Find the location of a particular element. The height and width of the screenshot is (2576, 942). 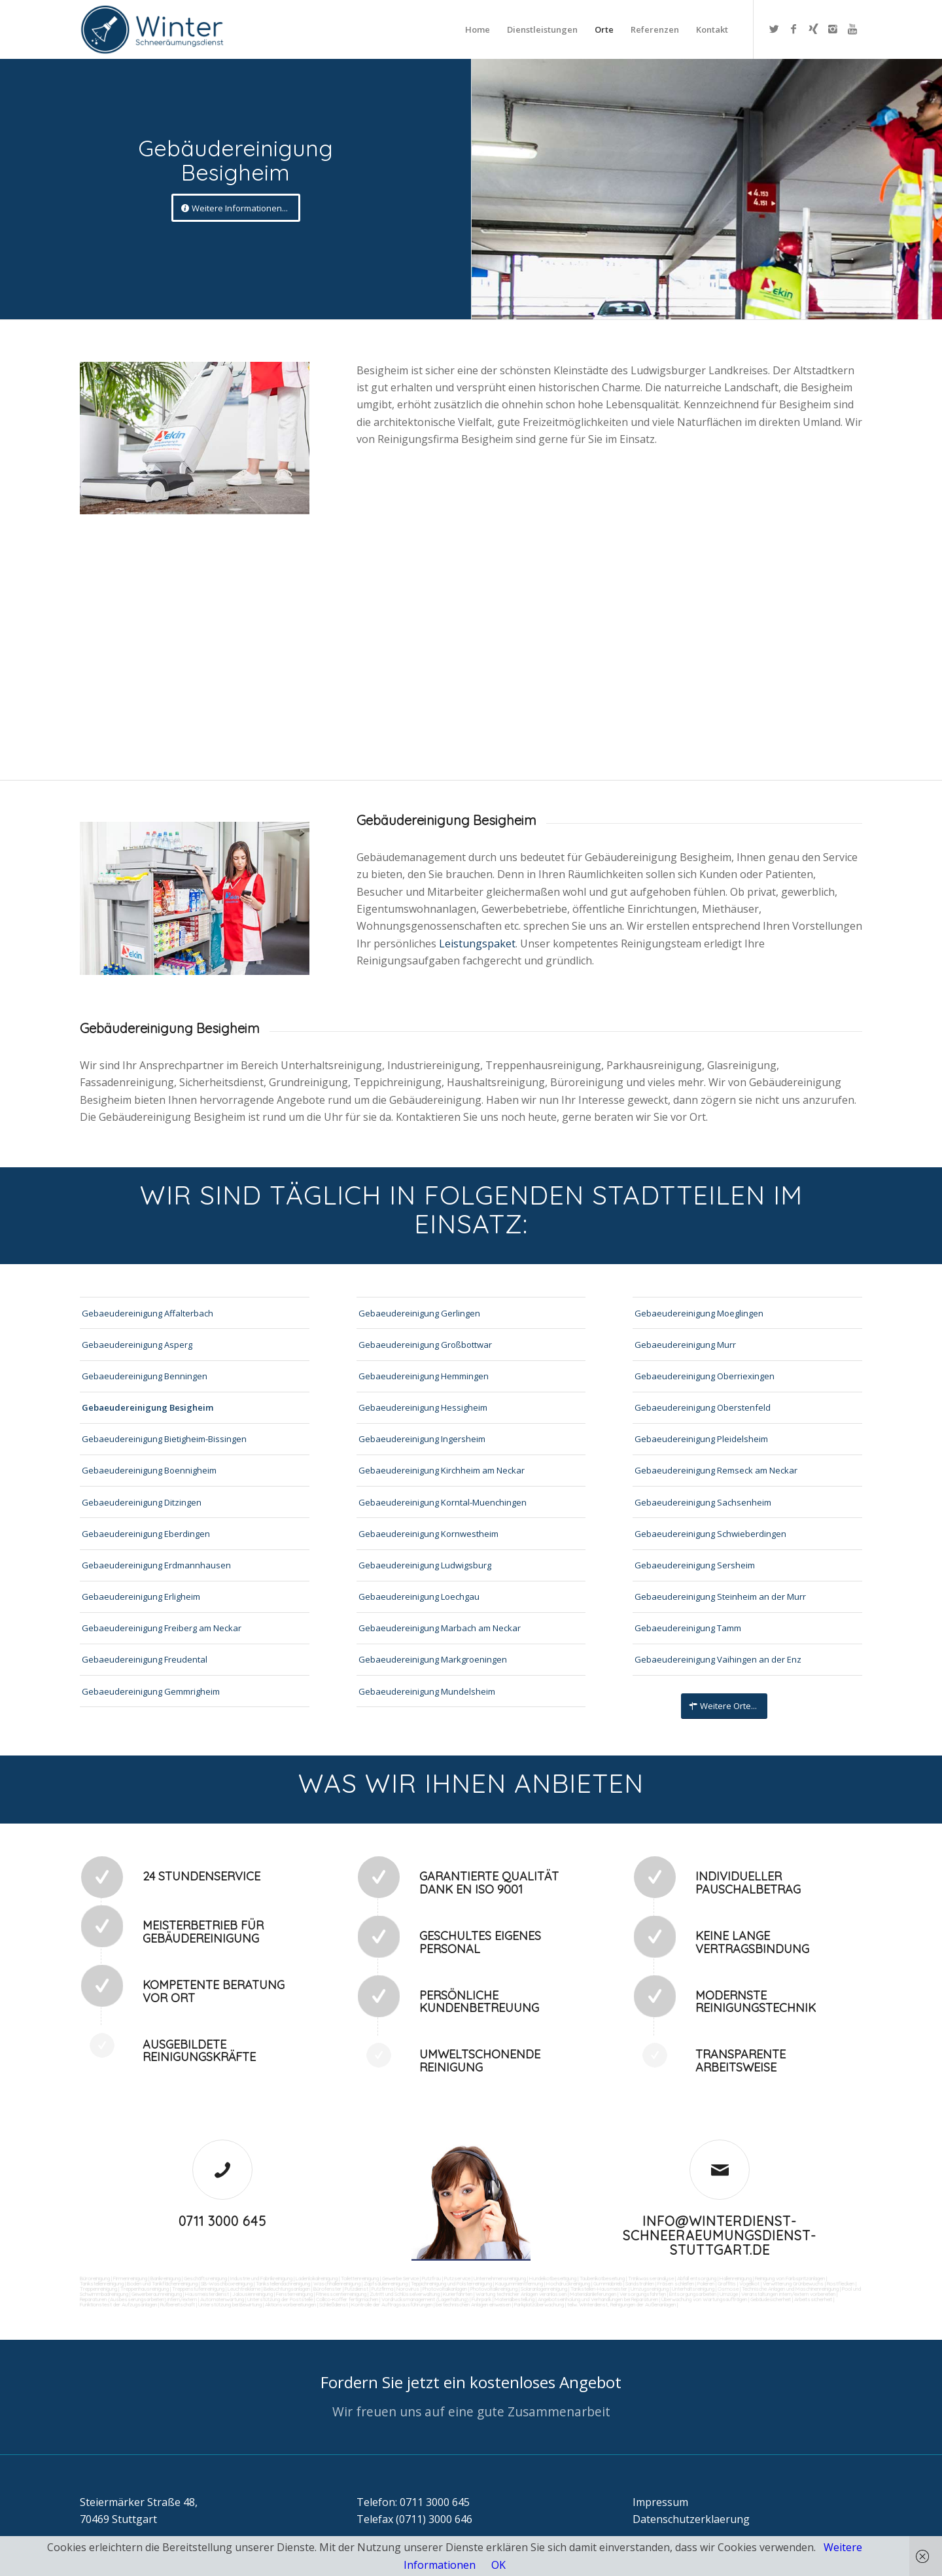

Vogelkot is located at coordinates (749, 2283).